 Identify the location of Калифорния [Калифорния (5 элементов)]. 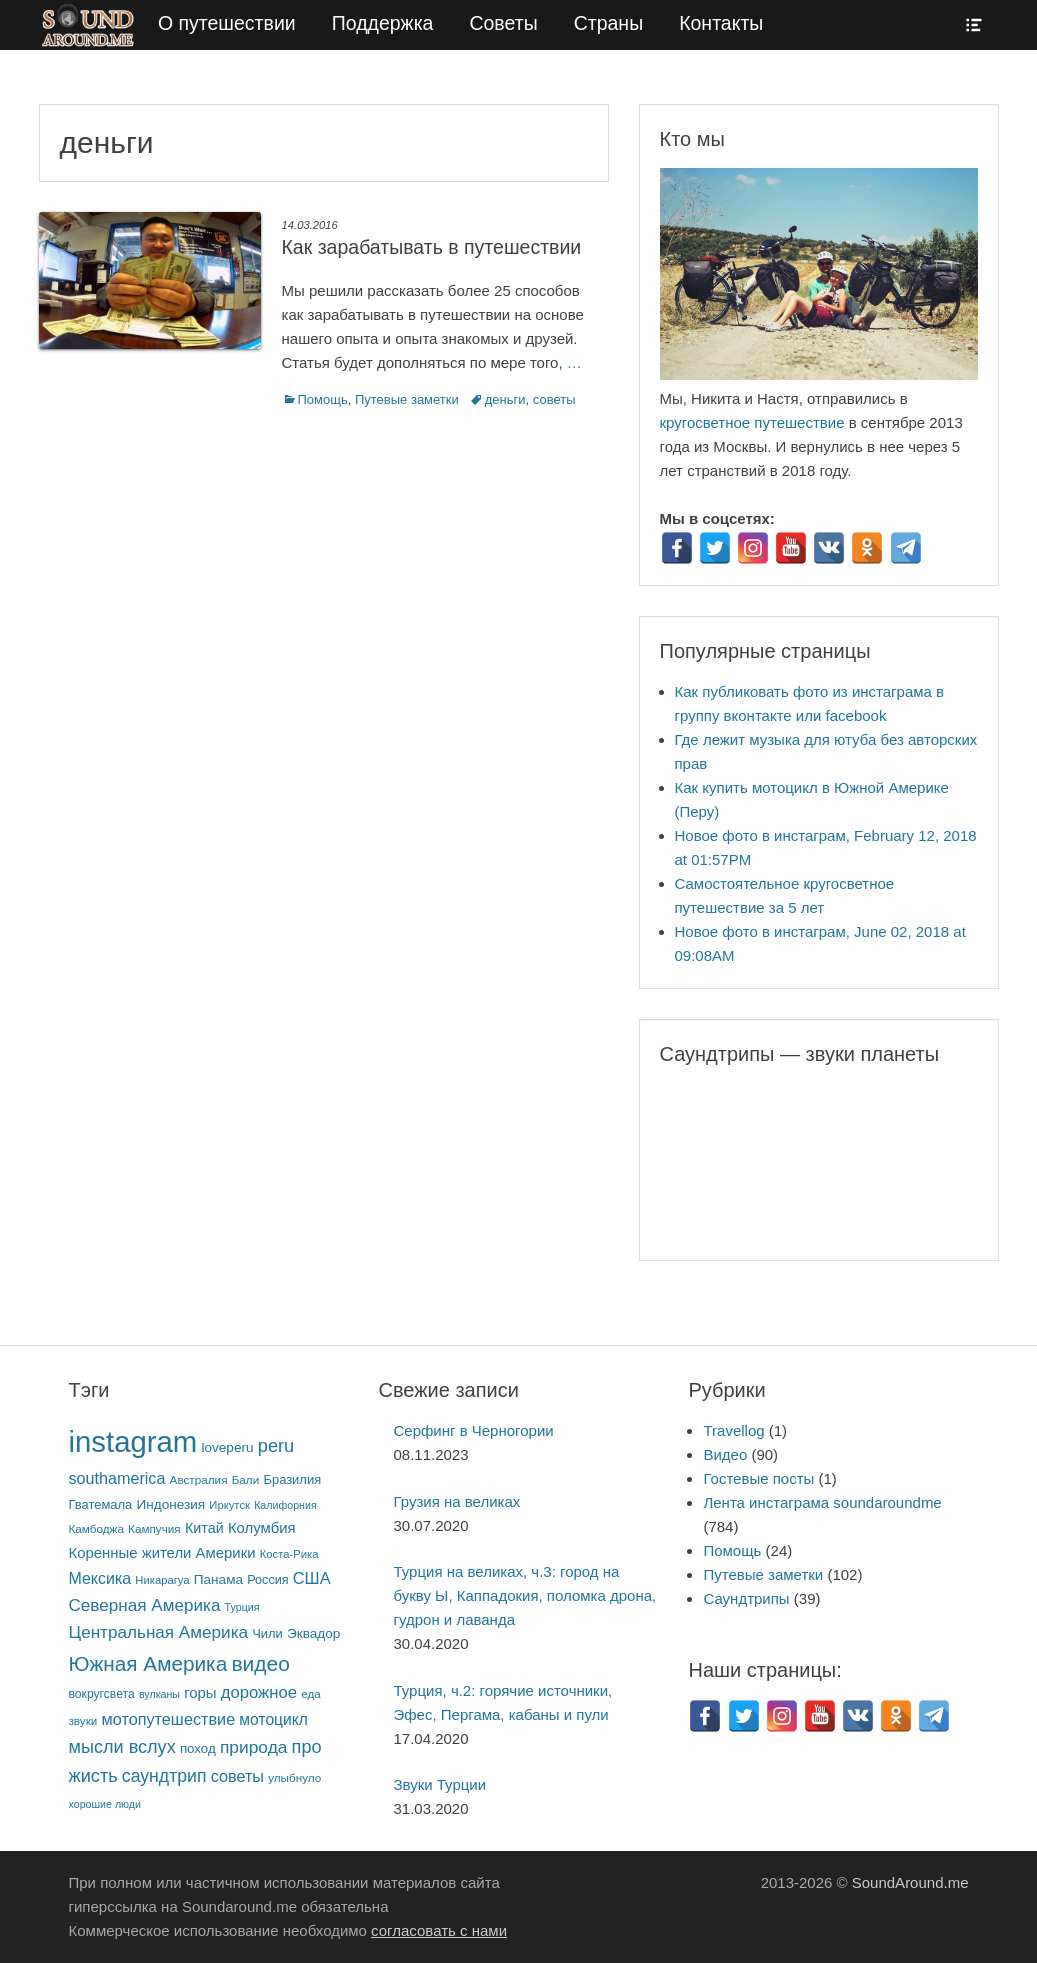
(285, 1505).